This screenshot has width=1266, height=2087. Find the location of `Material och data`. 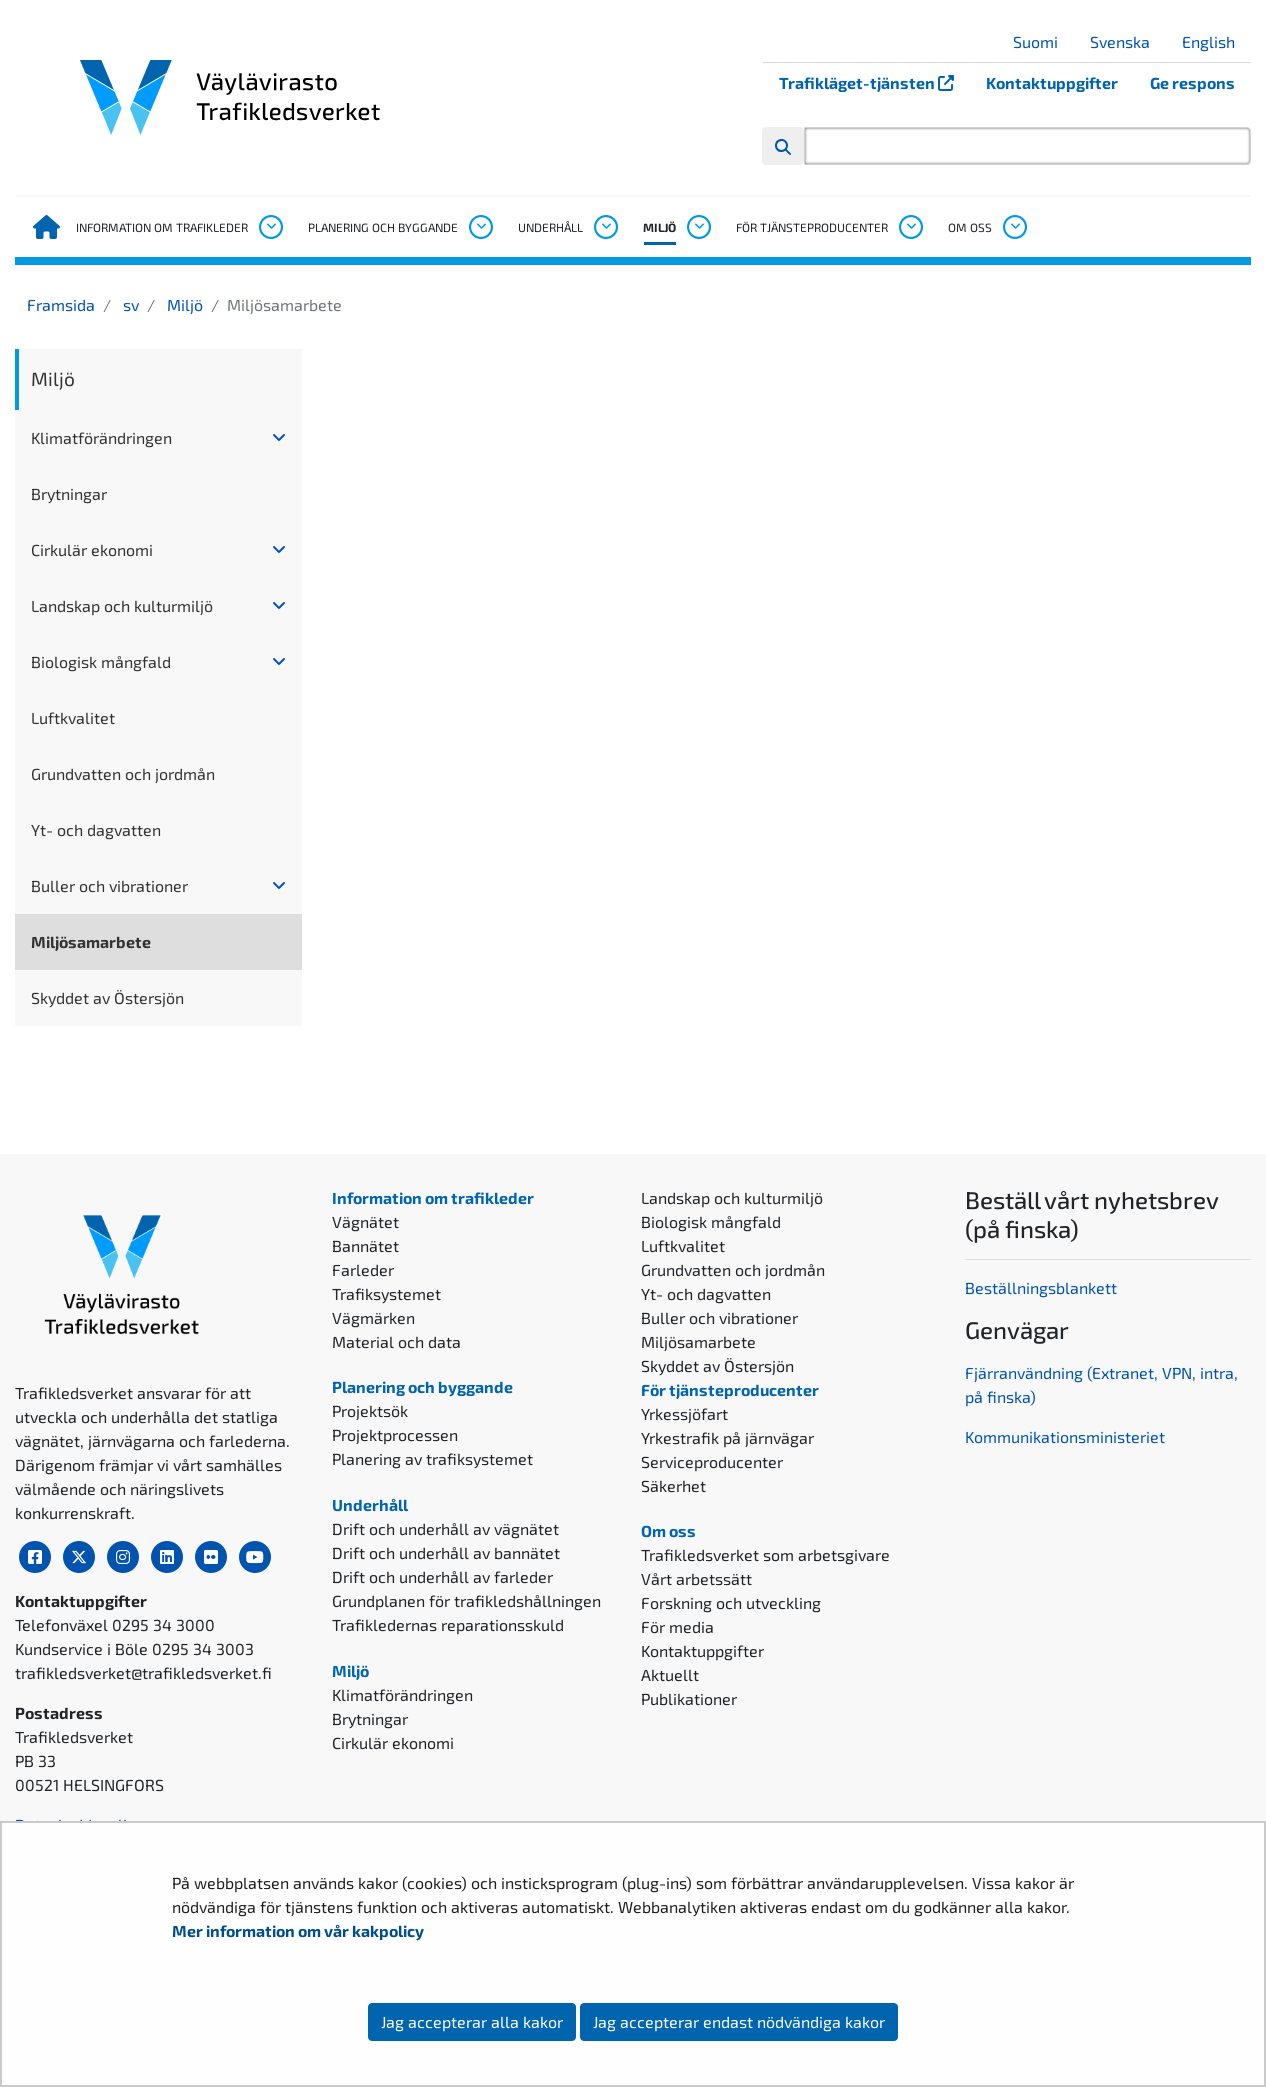

Material och data is located at coordinates (396, 1341).